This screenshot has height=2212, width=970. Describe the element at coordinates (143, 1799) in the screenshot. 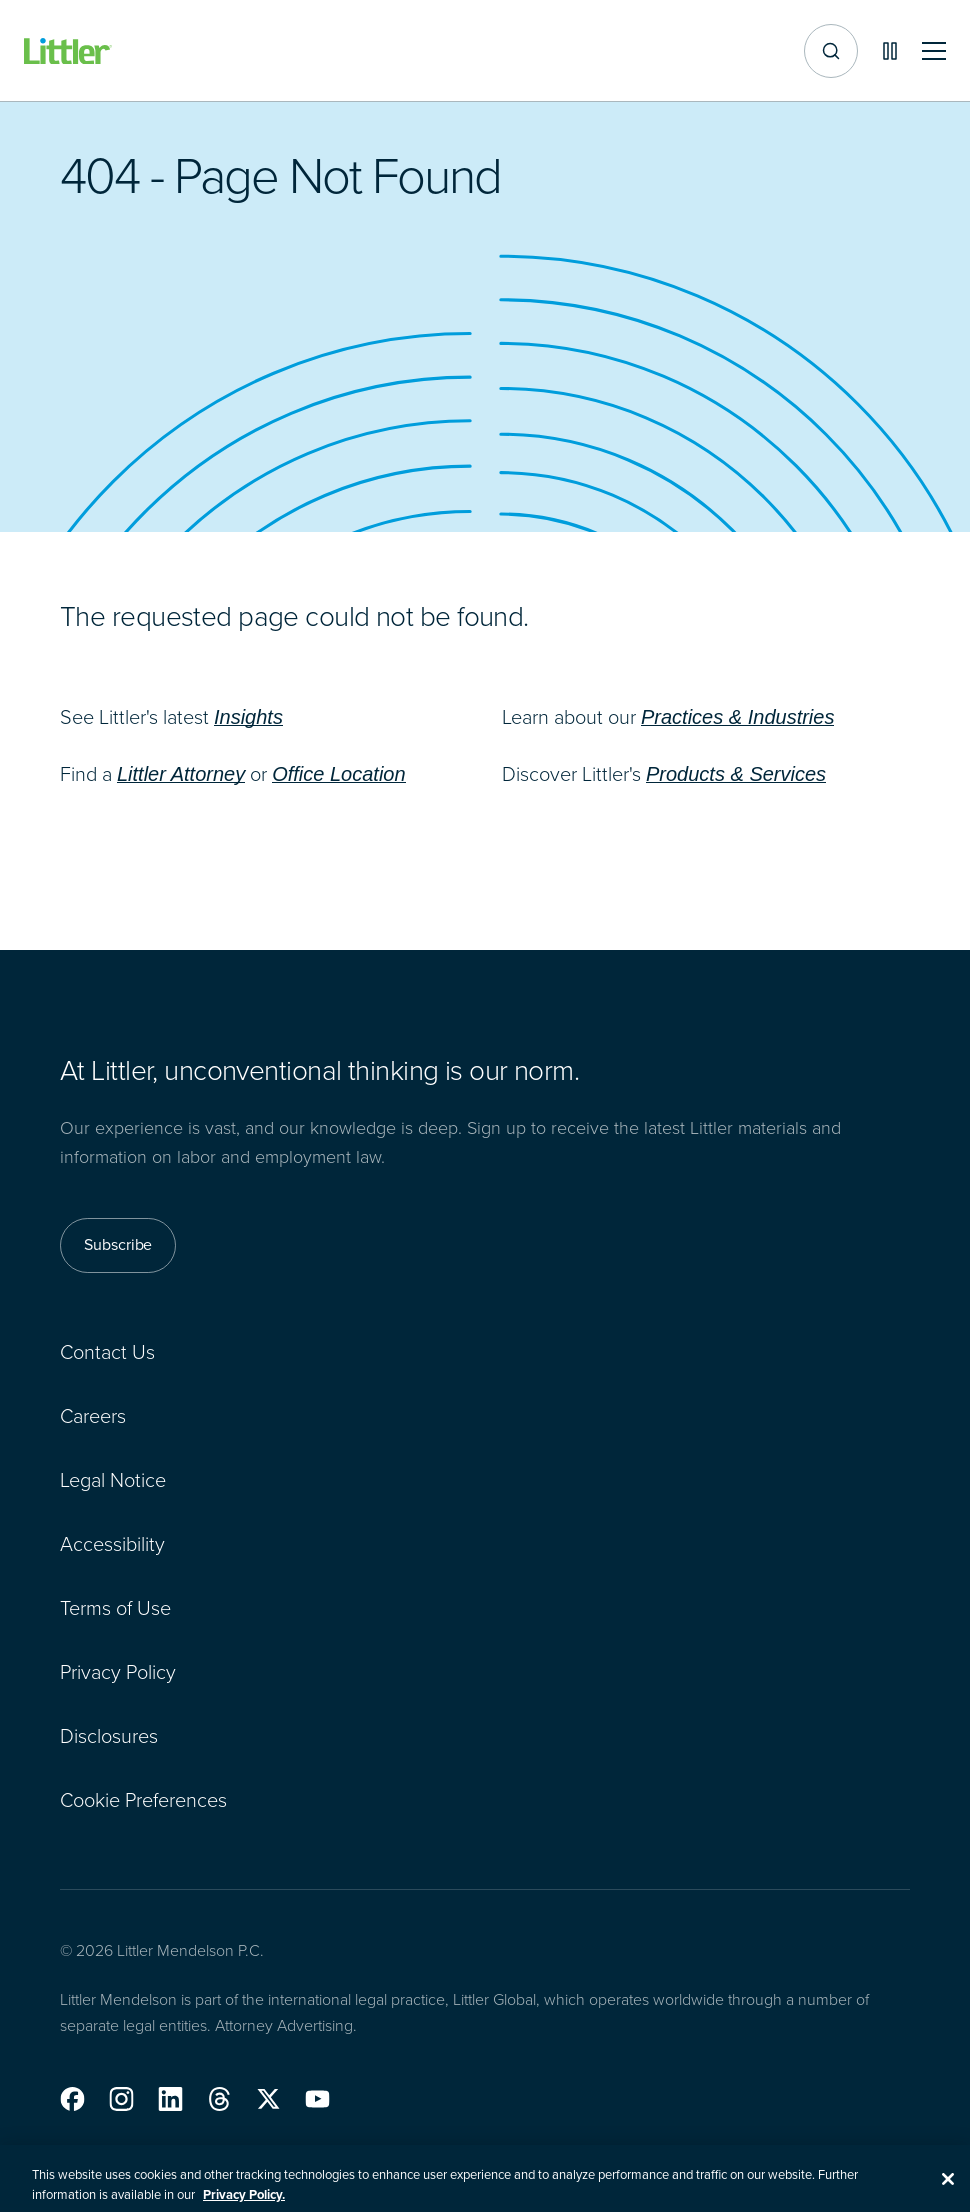

I see `Cookie Preferences` at that location.